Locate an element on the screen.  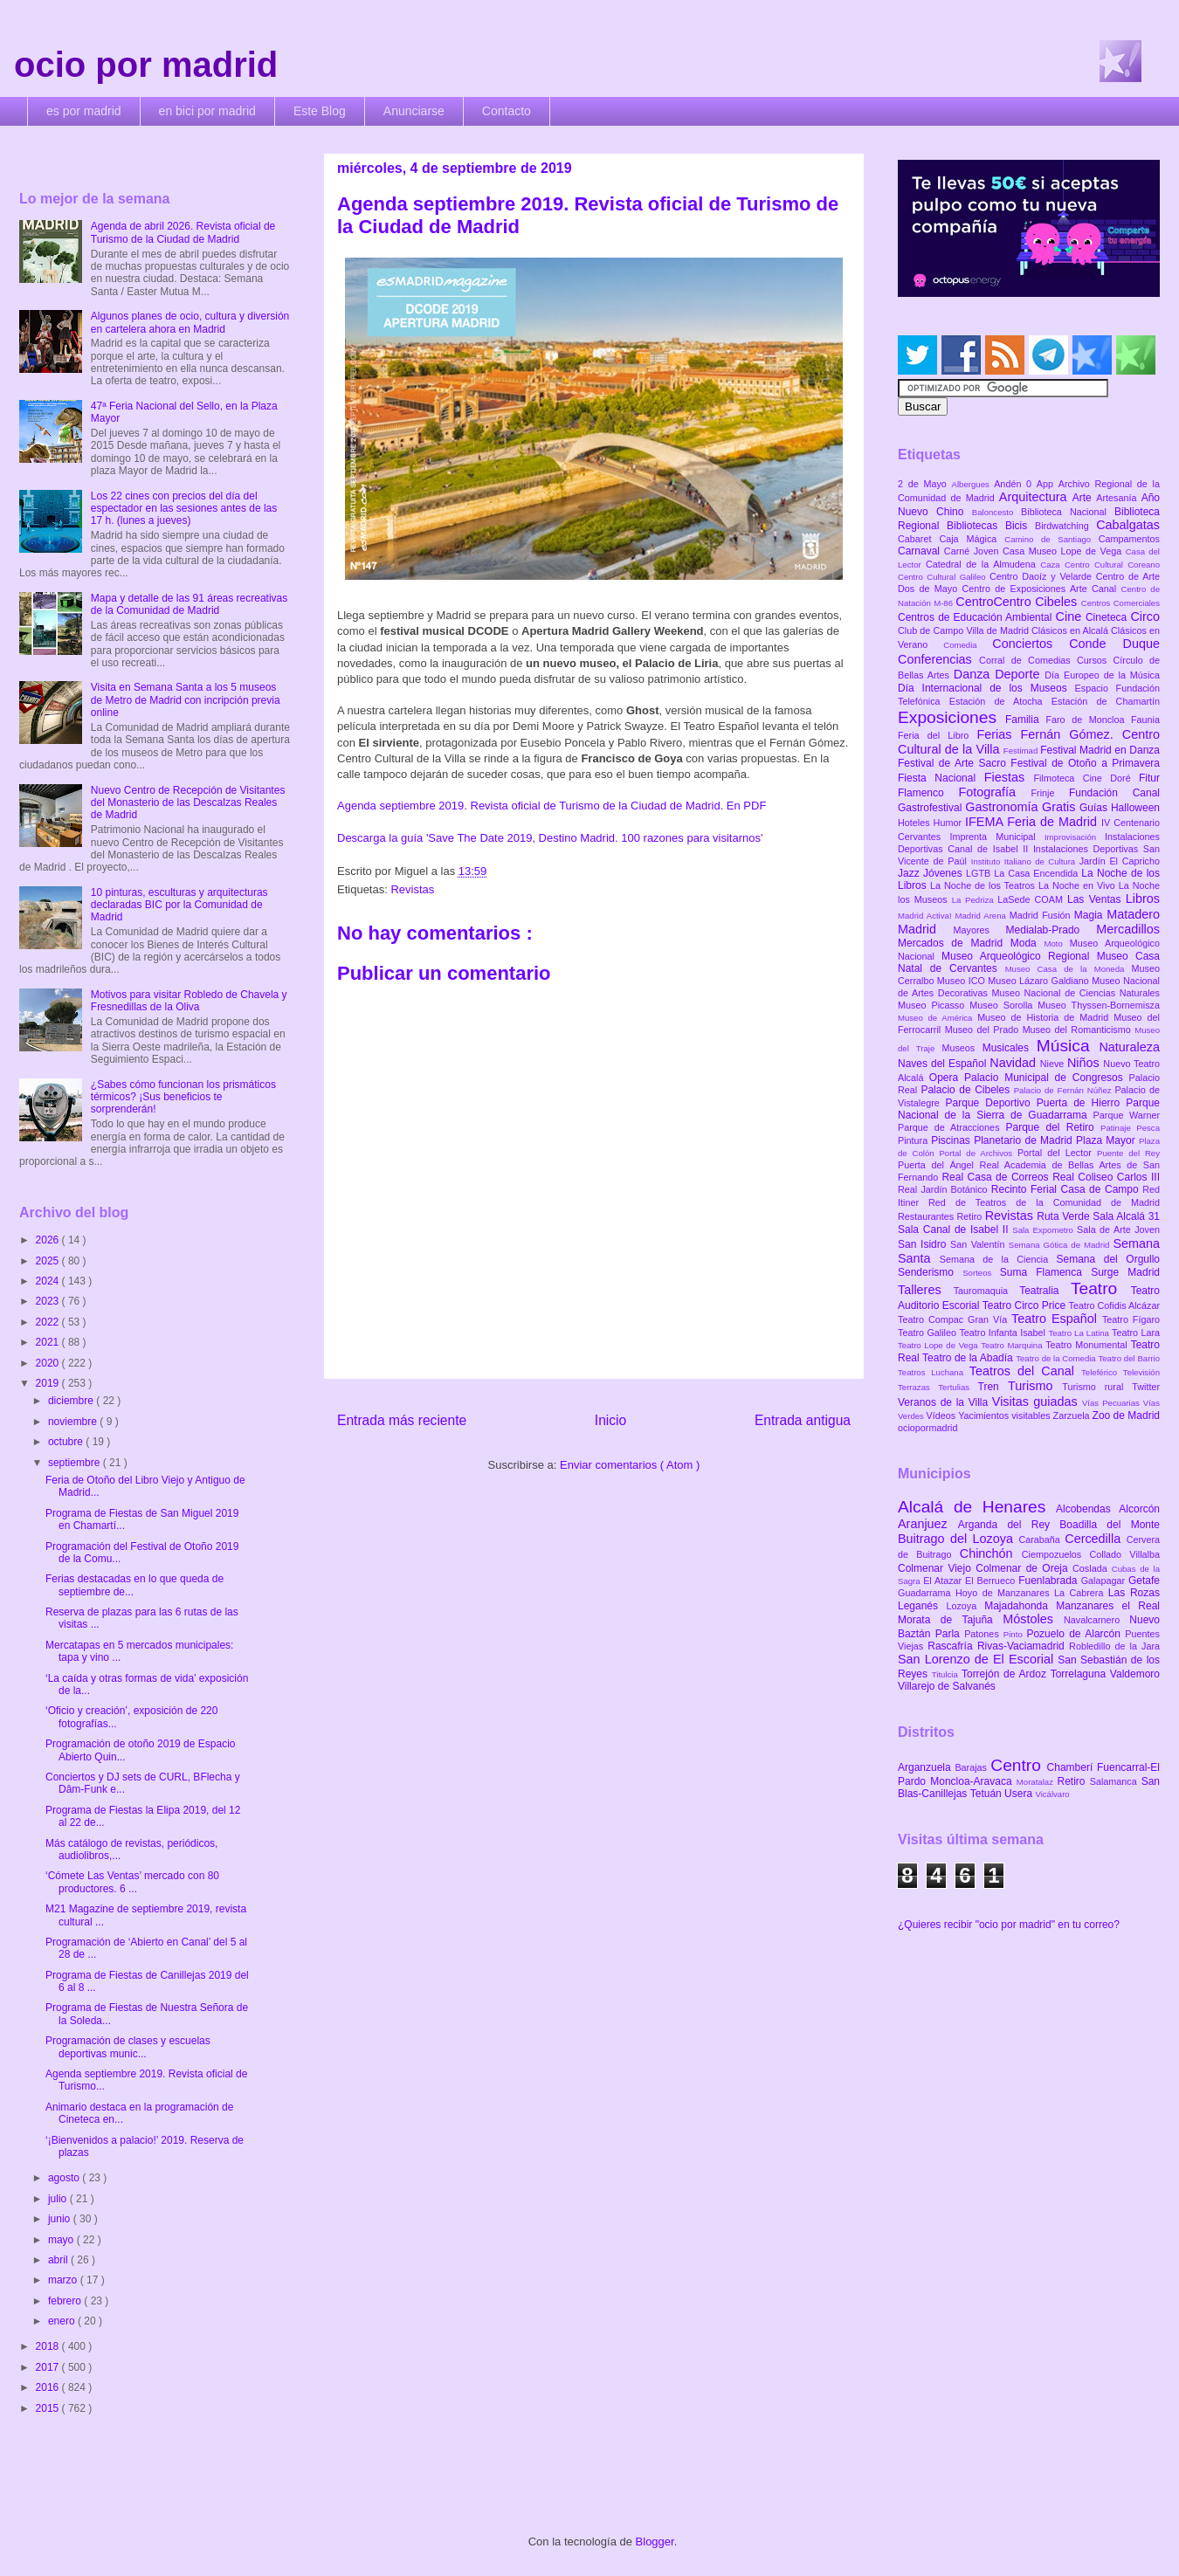
diciembre is located at coordinates (72, 1401).